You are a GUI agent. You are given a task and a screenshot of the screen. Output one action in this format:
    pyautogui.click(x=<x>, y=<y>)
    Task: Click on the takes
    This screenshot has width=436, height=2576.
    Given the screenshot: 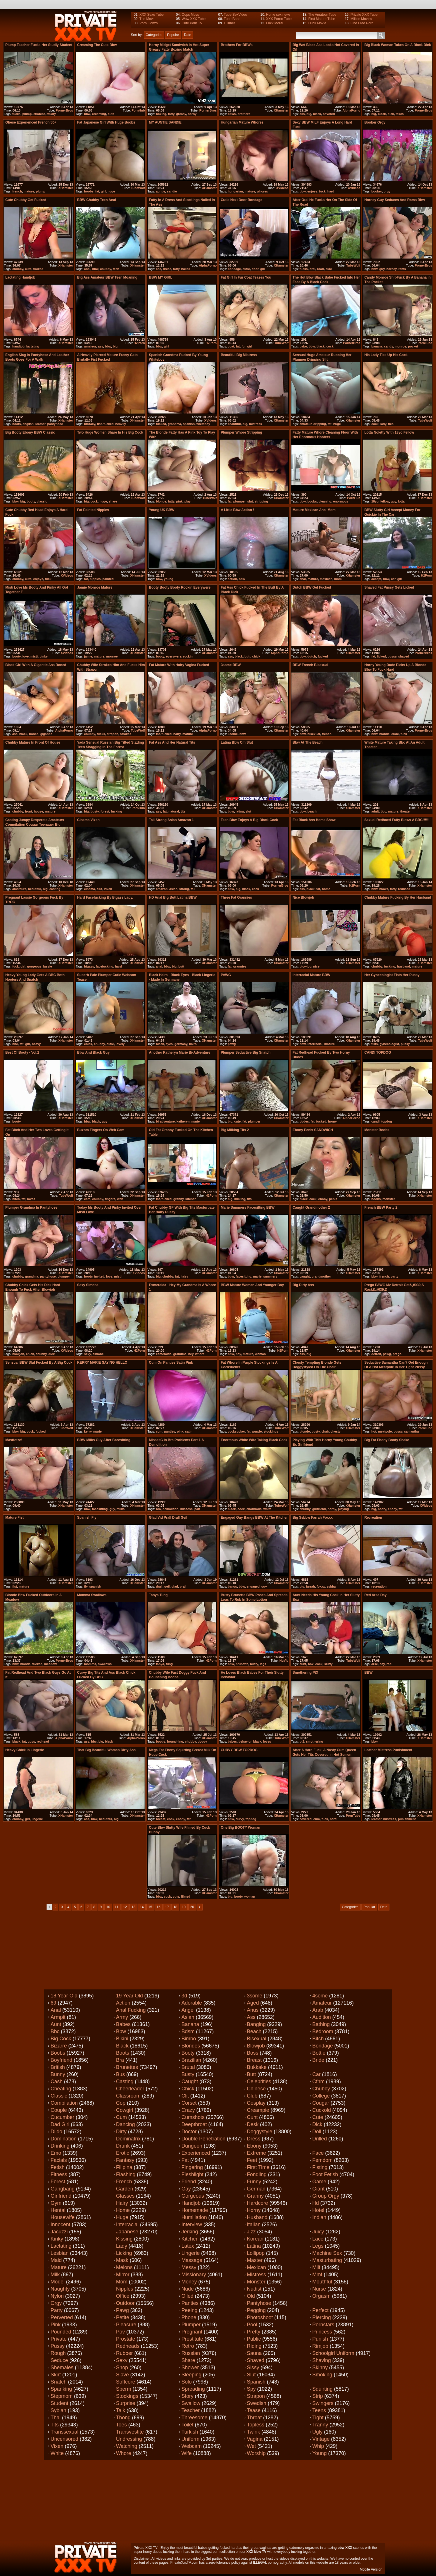 What is the action you would take?
    pyautogui.click(x=400, y=114)
    